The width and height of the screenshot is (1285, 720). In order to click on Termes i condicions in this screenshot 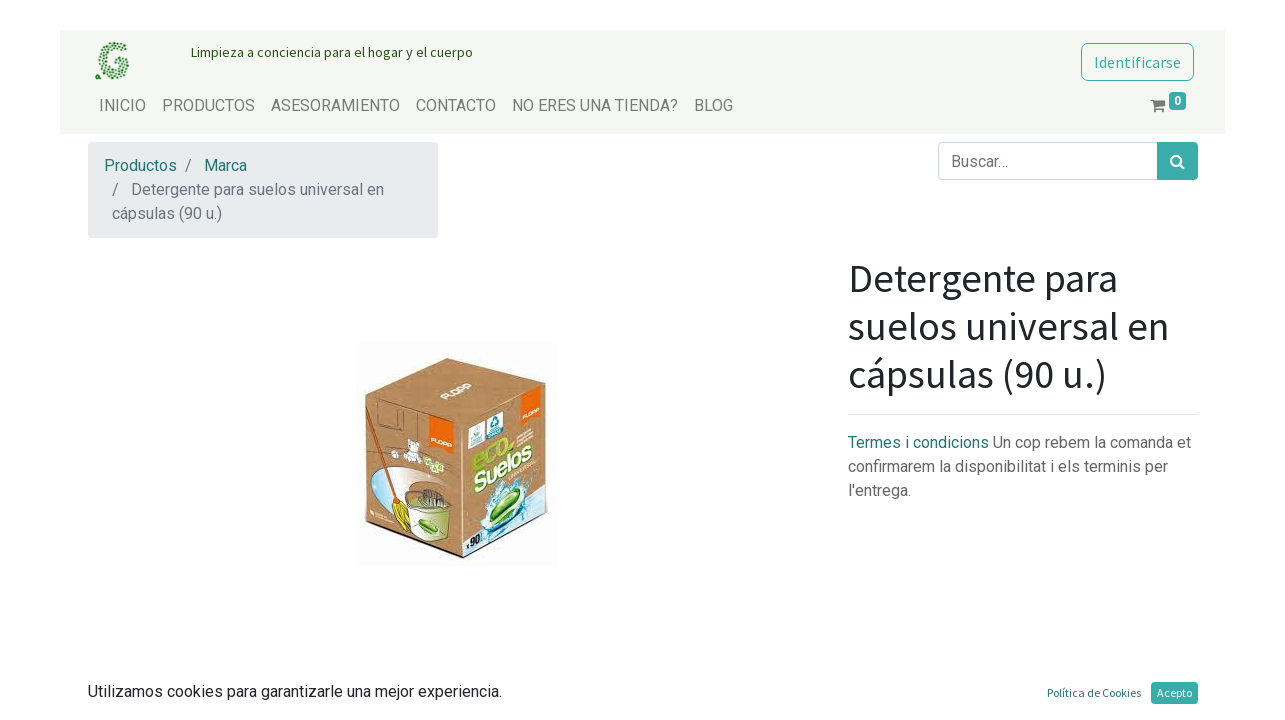, I will do `click(920, 442)`.